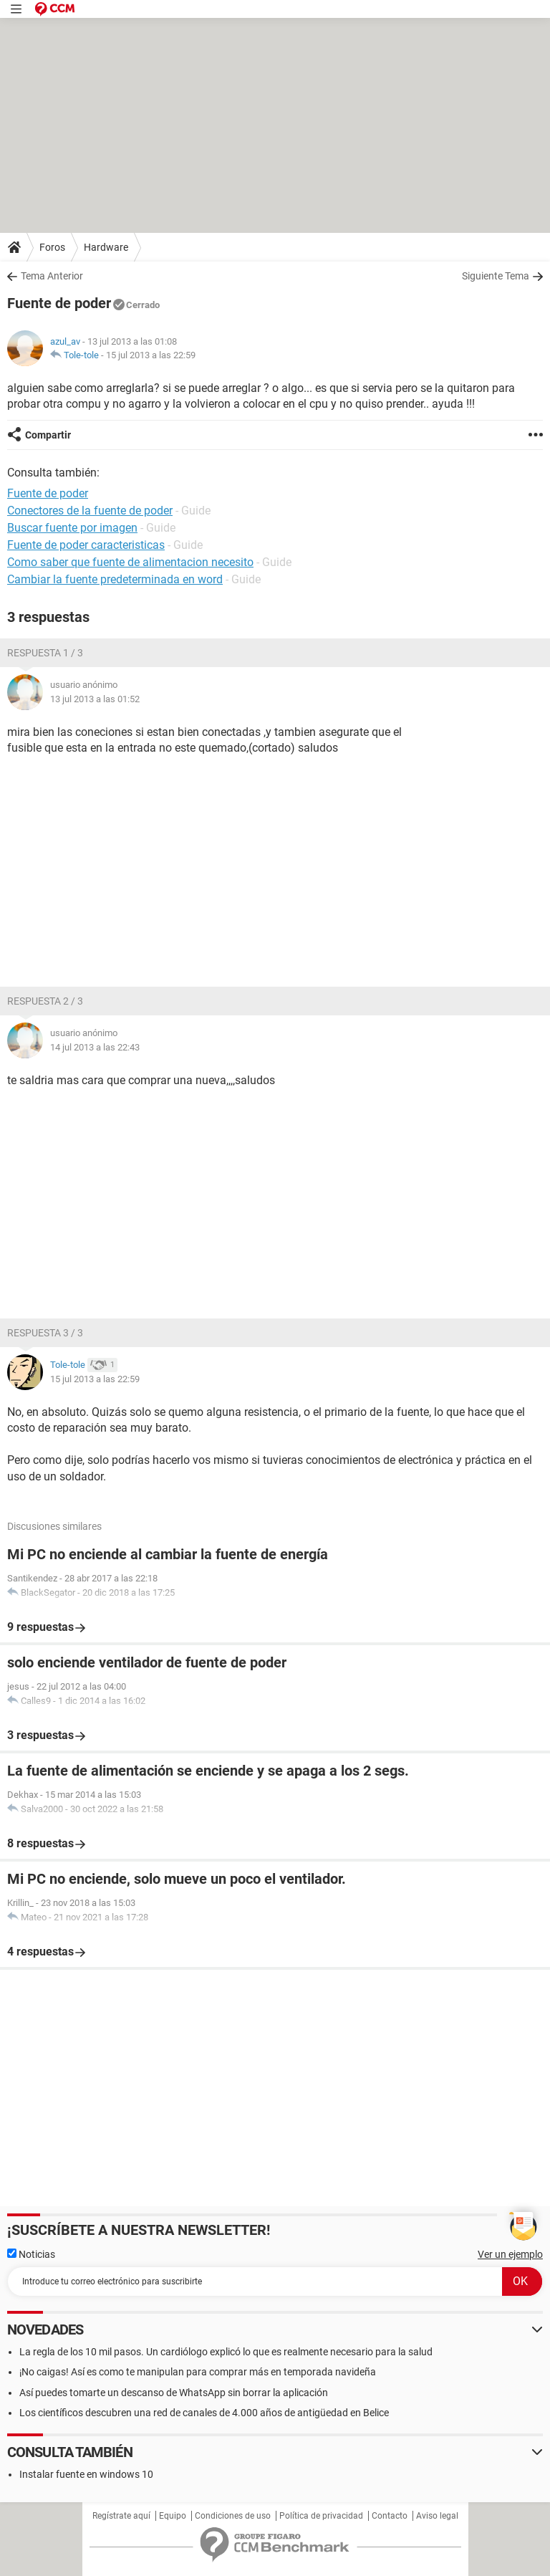 Image resolution: width=550 pixels, height=2576 pixels. What do you see at coordinates (72, 528) in the screenshot?
I see `Buscar fuente por imagen` at bounding box center [72, 528].